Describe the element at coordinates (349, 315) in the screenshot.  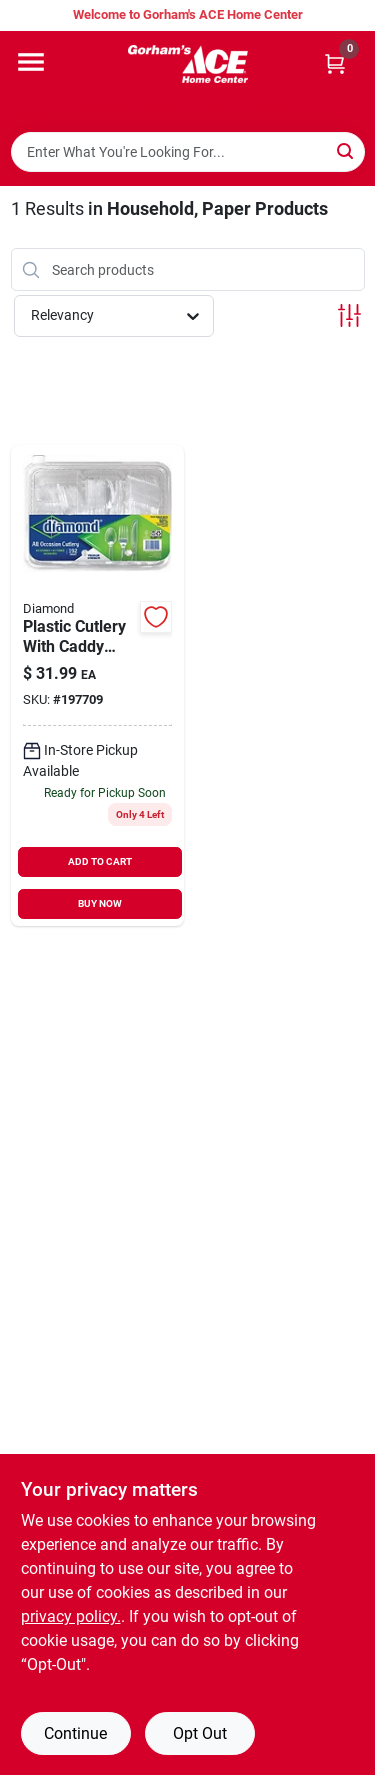
I see `[Toggle Filters]` at that location.